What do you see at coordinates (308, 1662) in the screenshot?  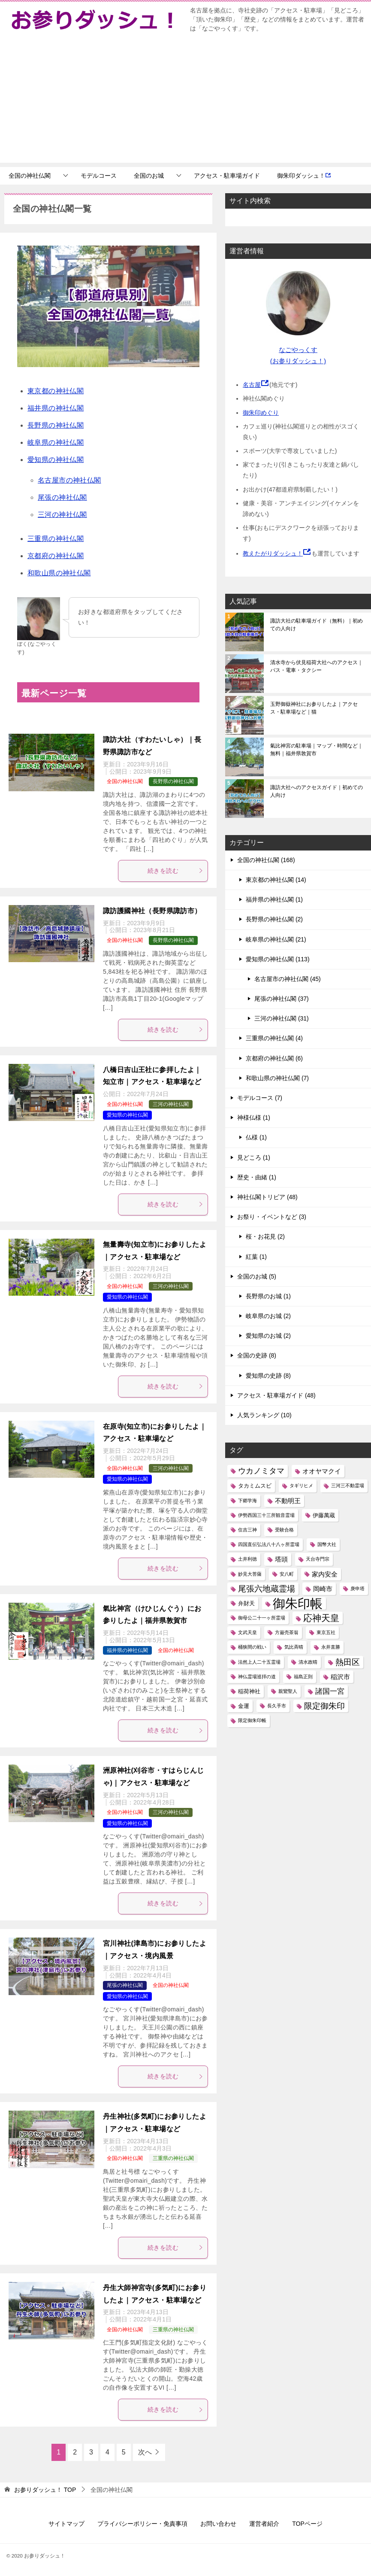 I see `清水政晴 [清水政晴 (1個の項目)]` at bounding box center [308, 1662].